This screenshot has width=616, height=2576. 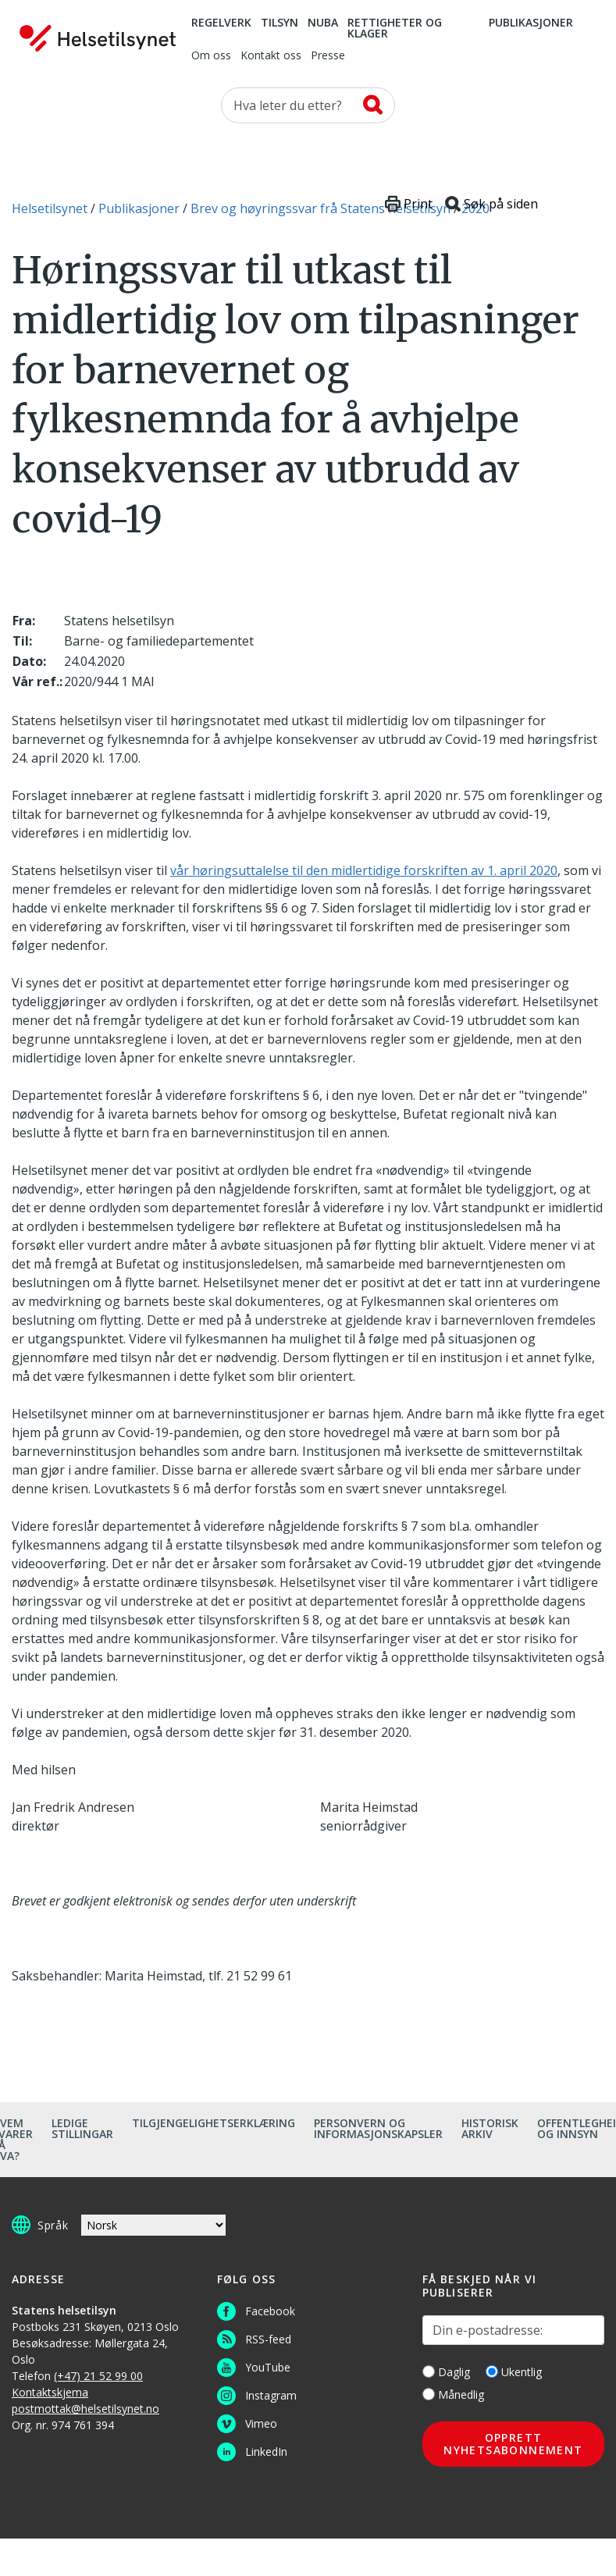 I want to click on Historisk arkiv, so click(x=489, y=2128).